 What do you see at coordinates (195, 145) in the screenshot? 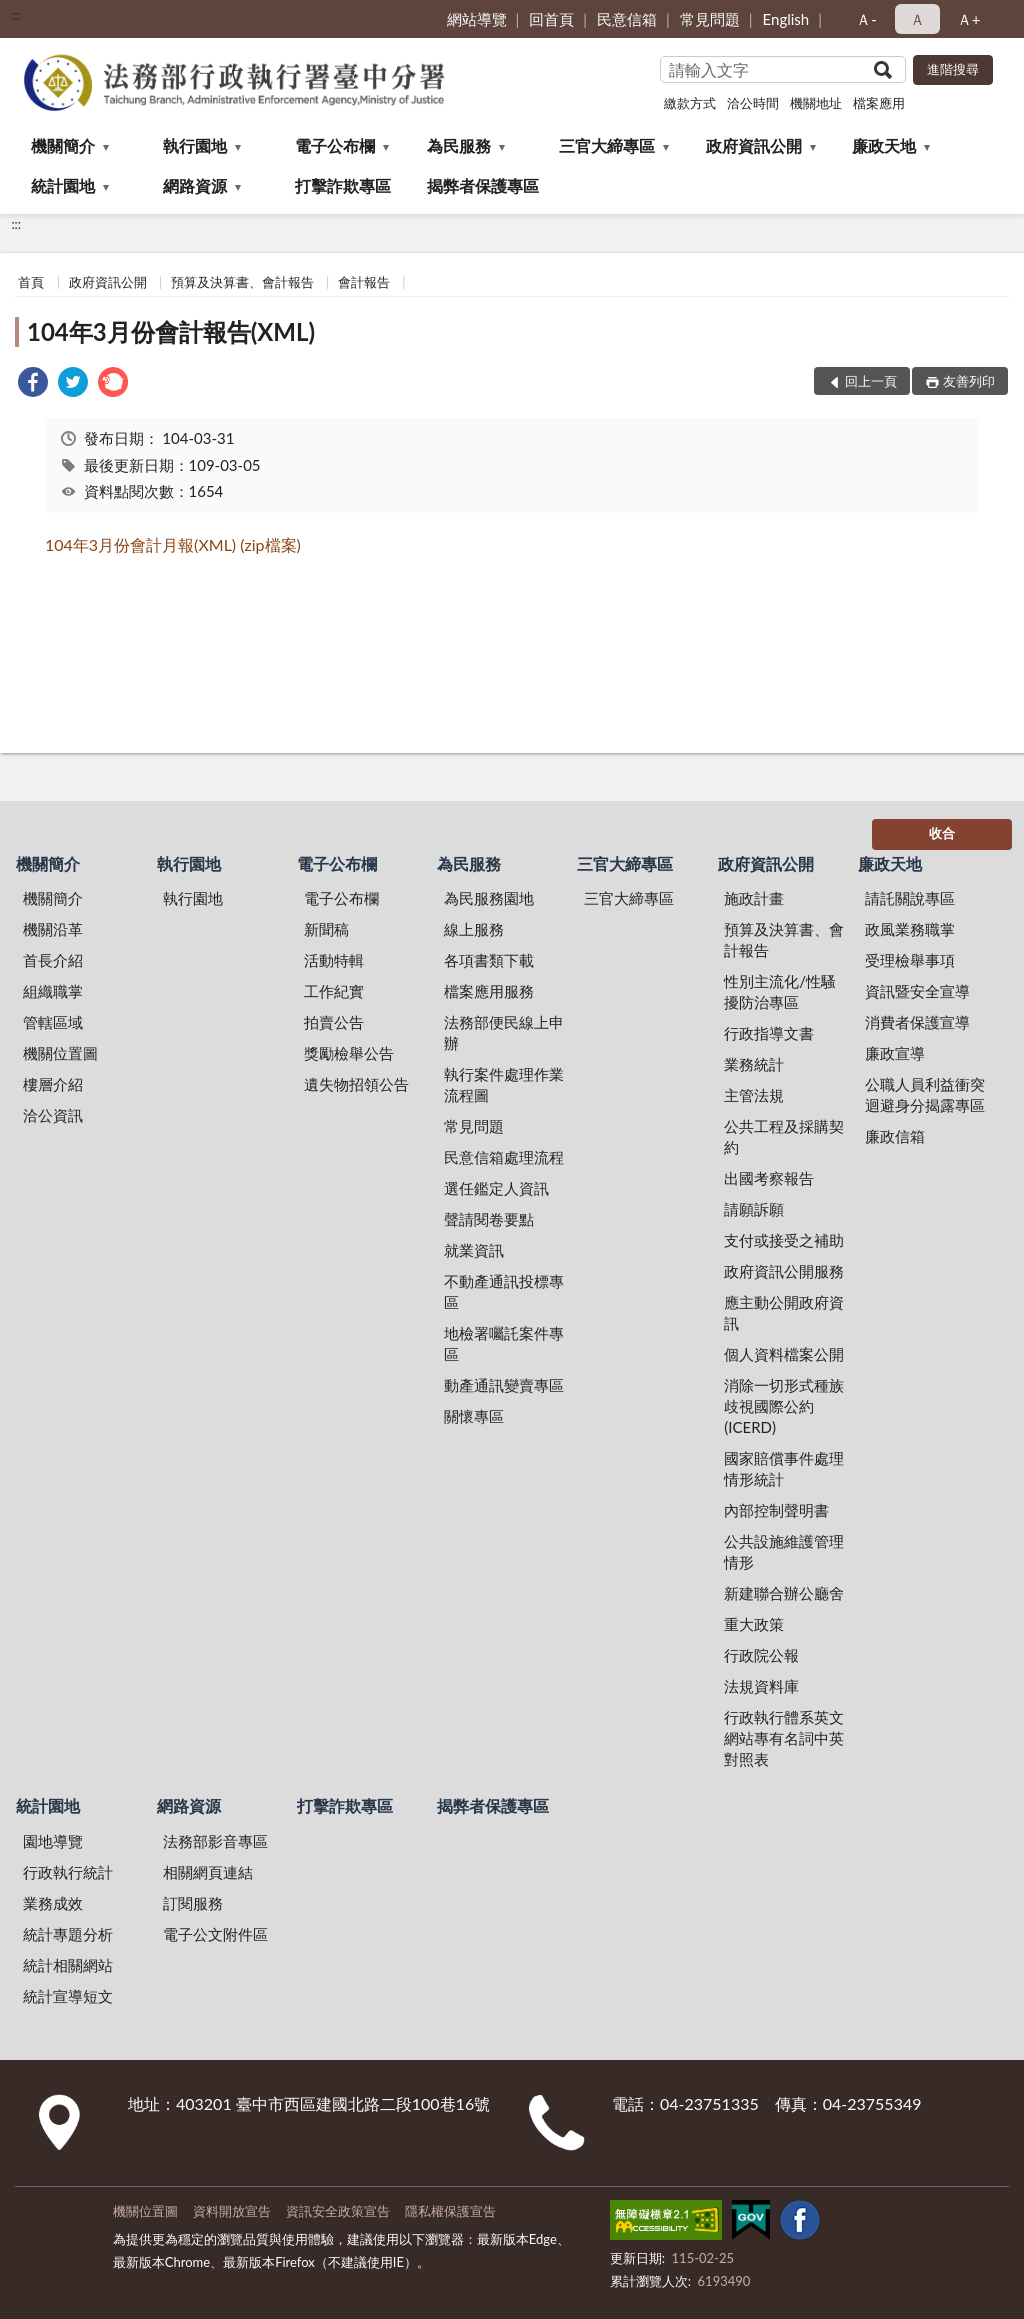
I see `執行園地` at bounding box center [195, 145].